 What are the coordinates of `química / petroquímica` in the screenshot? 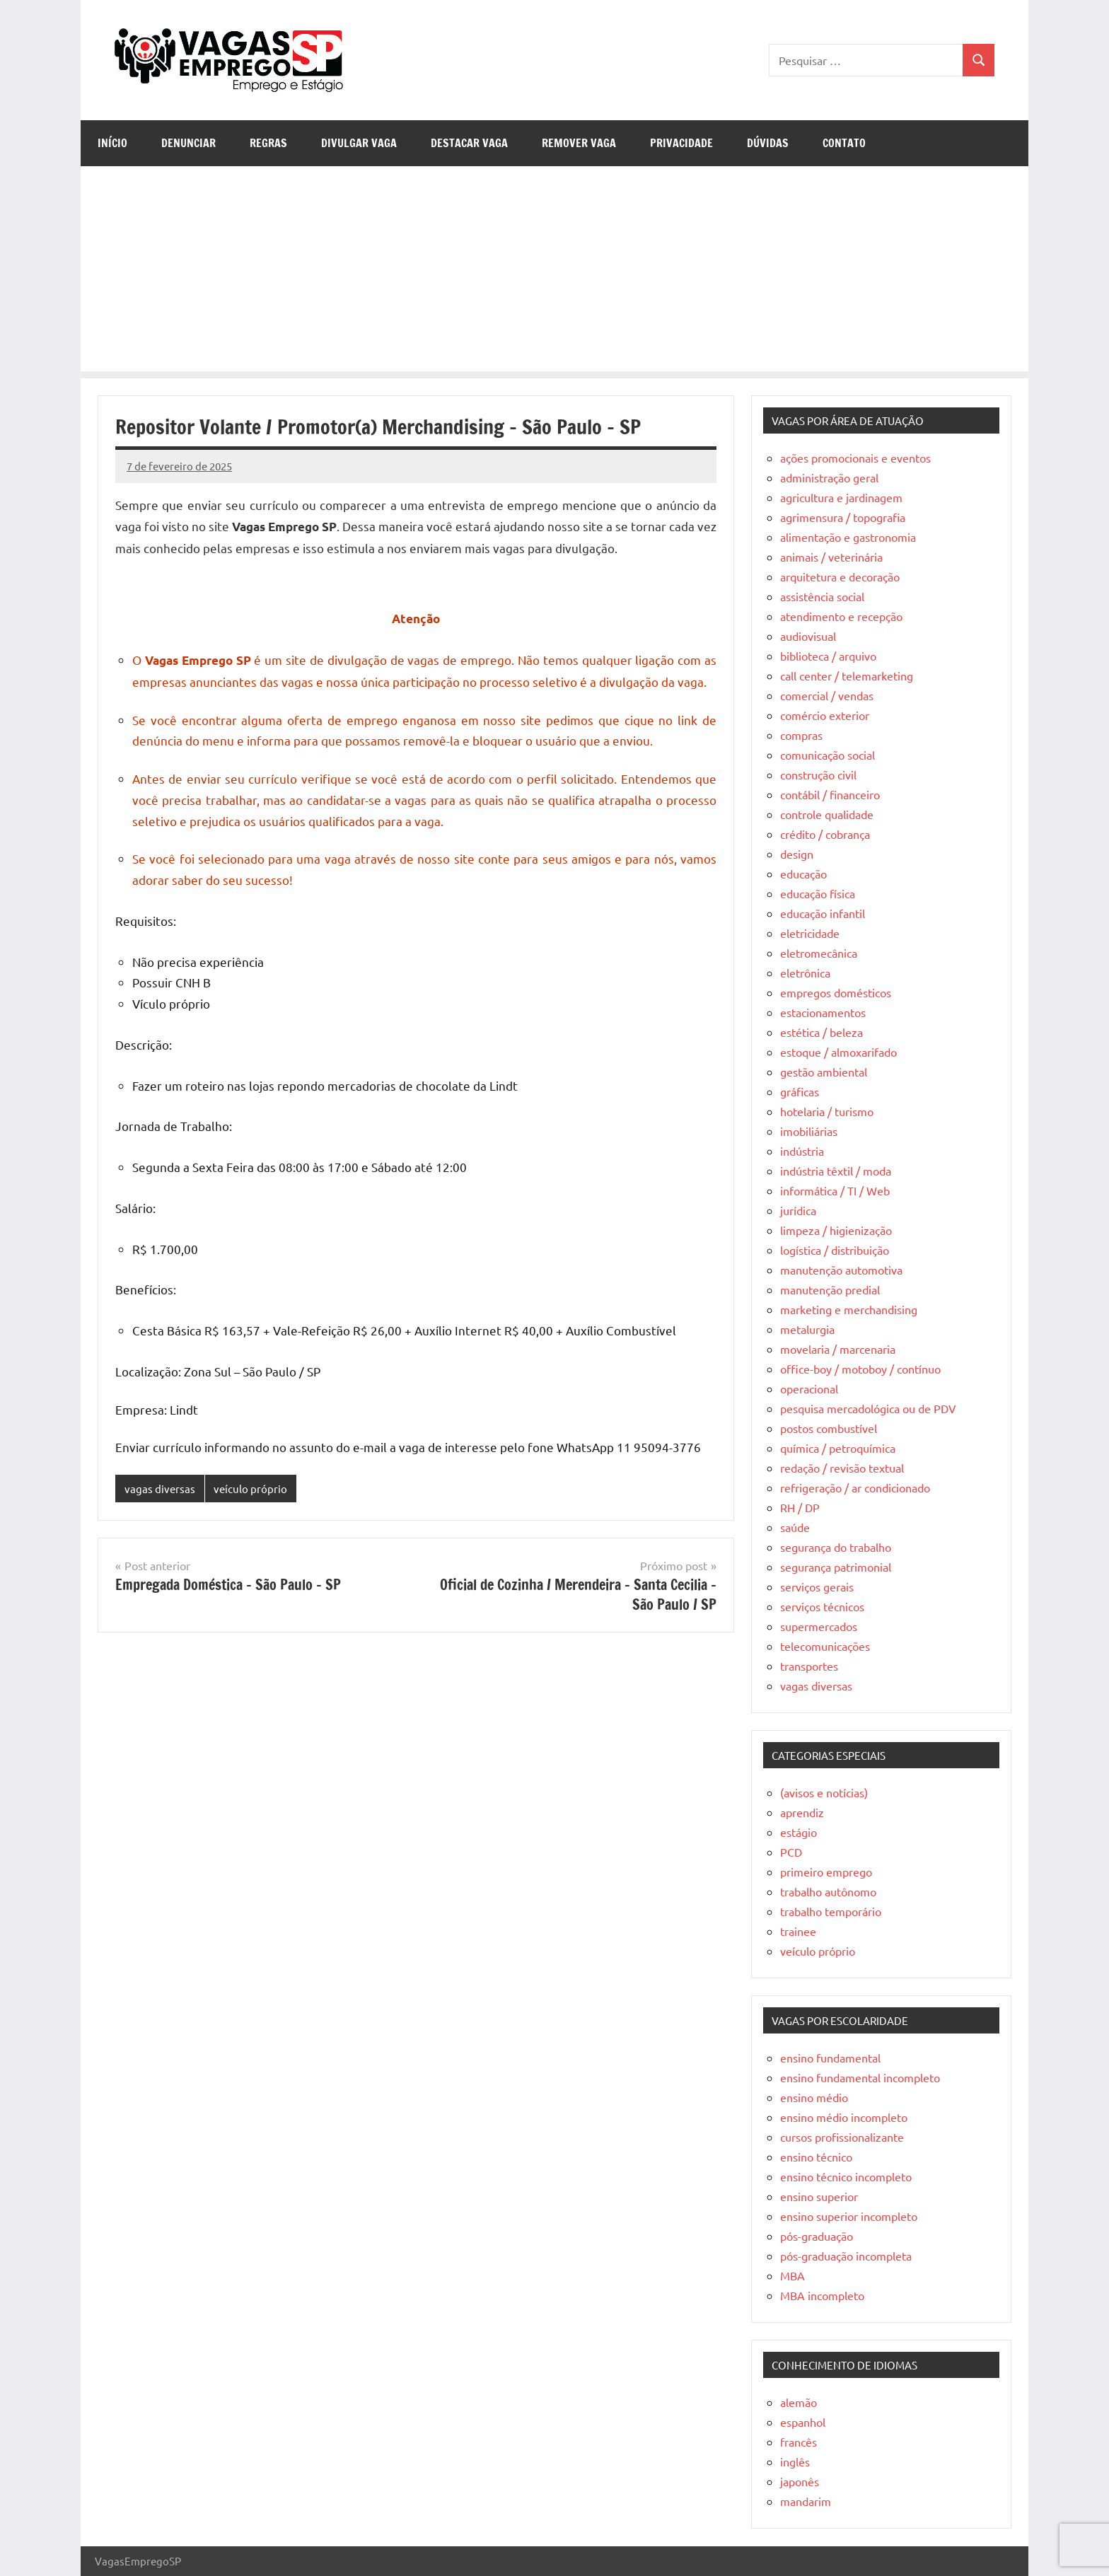 It's located at (837, 1448).